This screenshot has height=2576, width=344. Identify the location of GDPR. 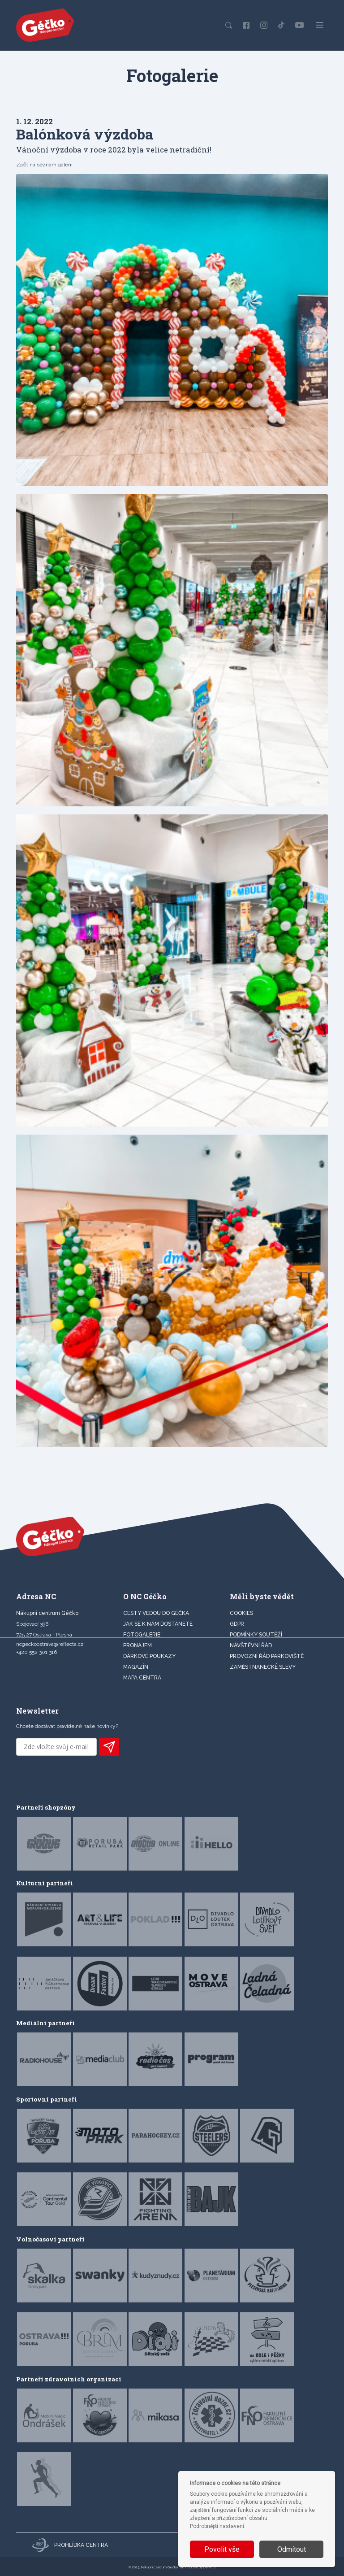
(237, 1624).